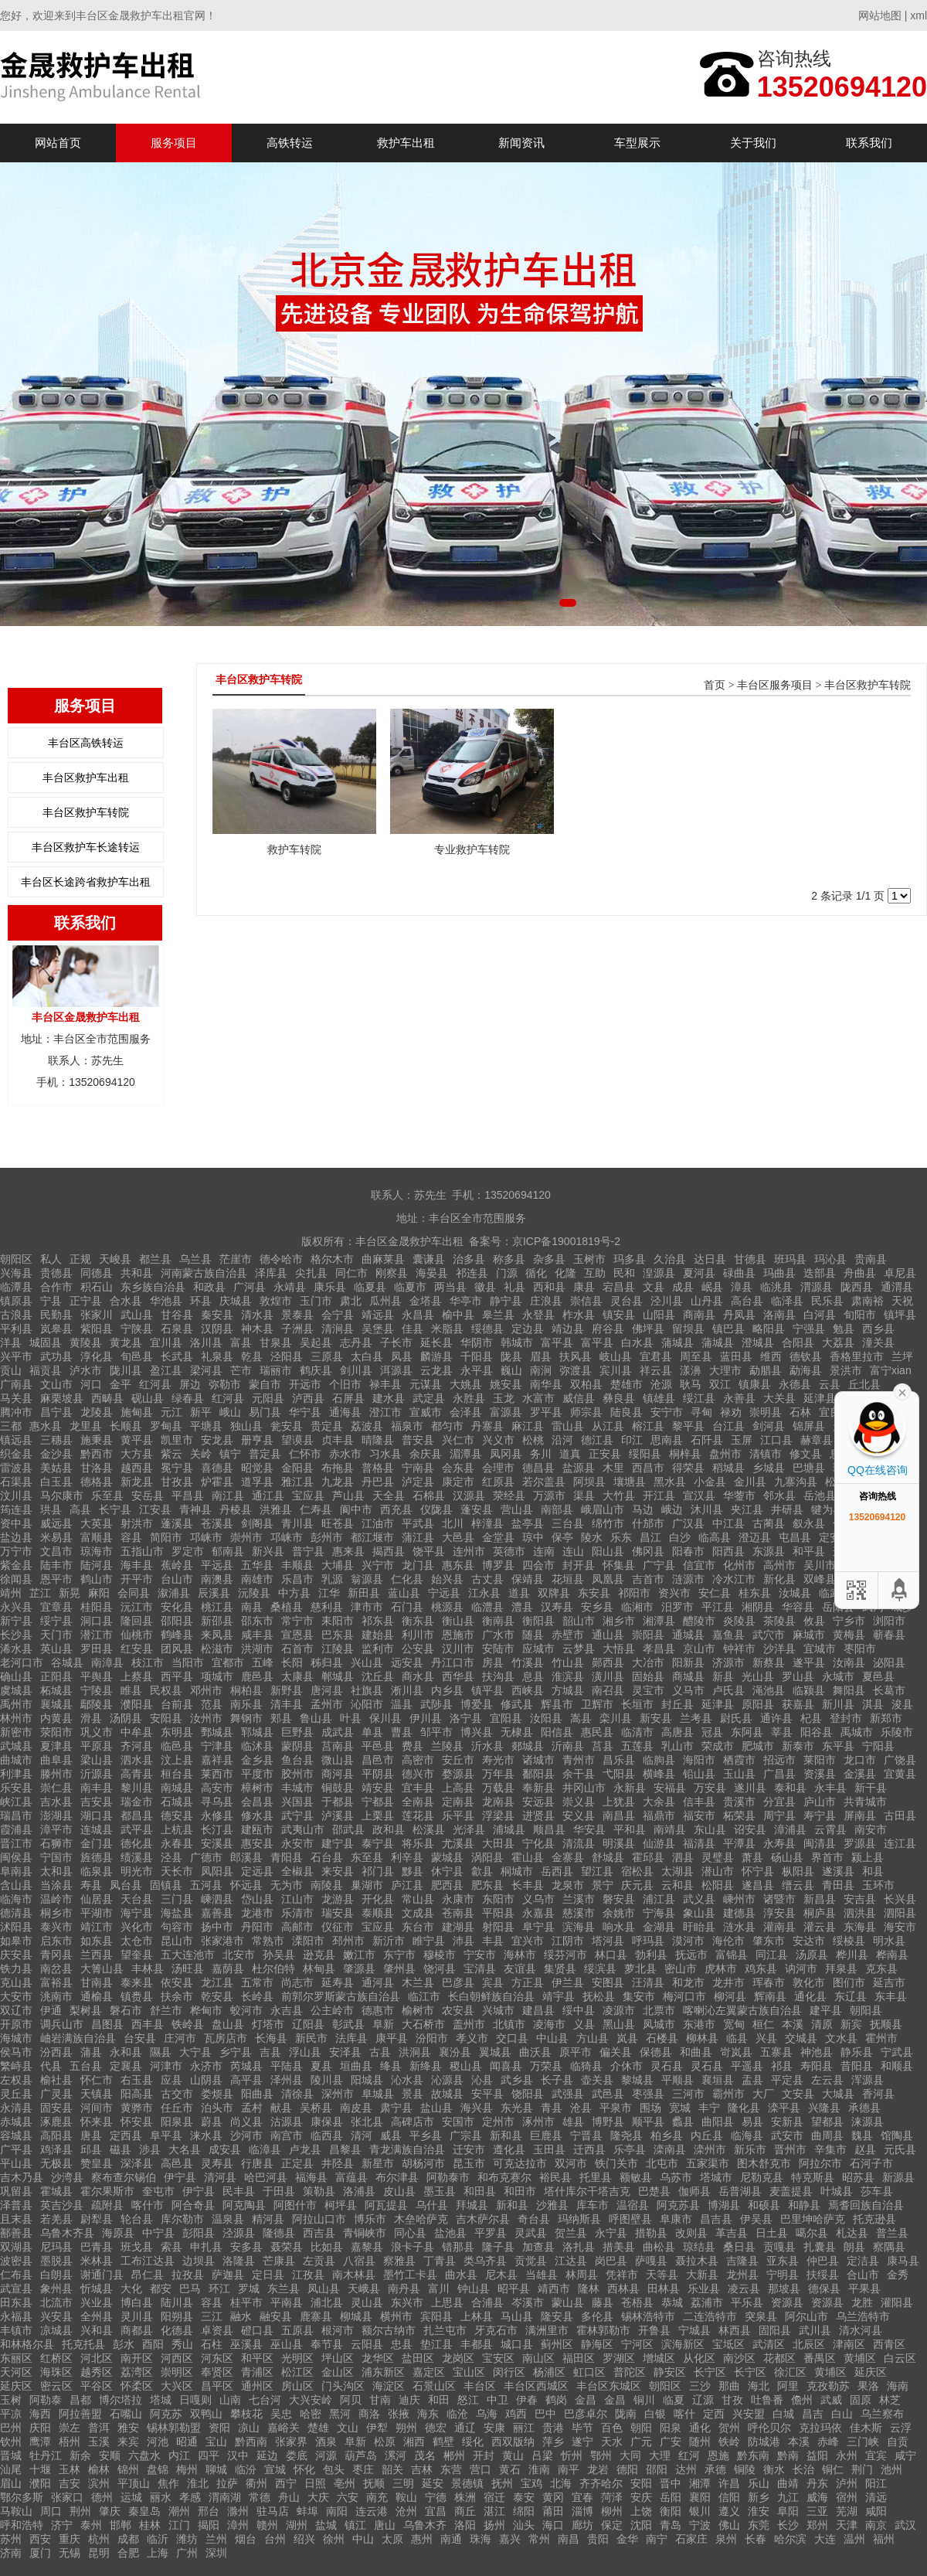  Describe the element at coordinates (666, 2066) in the screenshot. I see `灵石县` at that location.